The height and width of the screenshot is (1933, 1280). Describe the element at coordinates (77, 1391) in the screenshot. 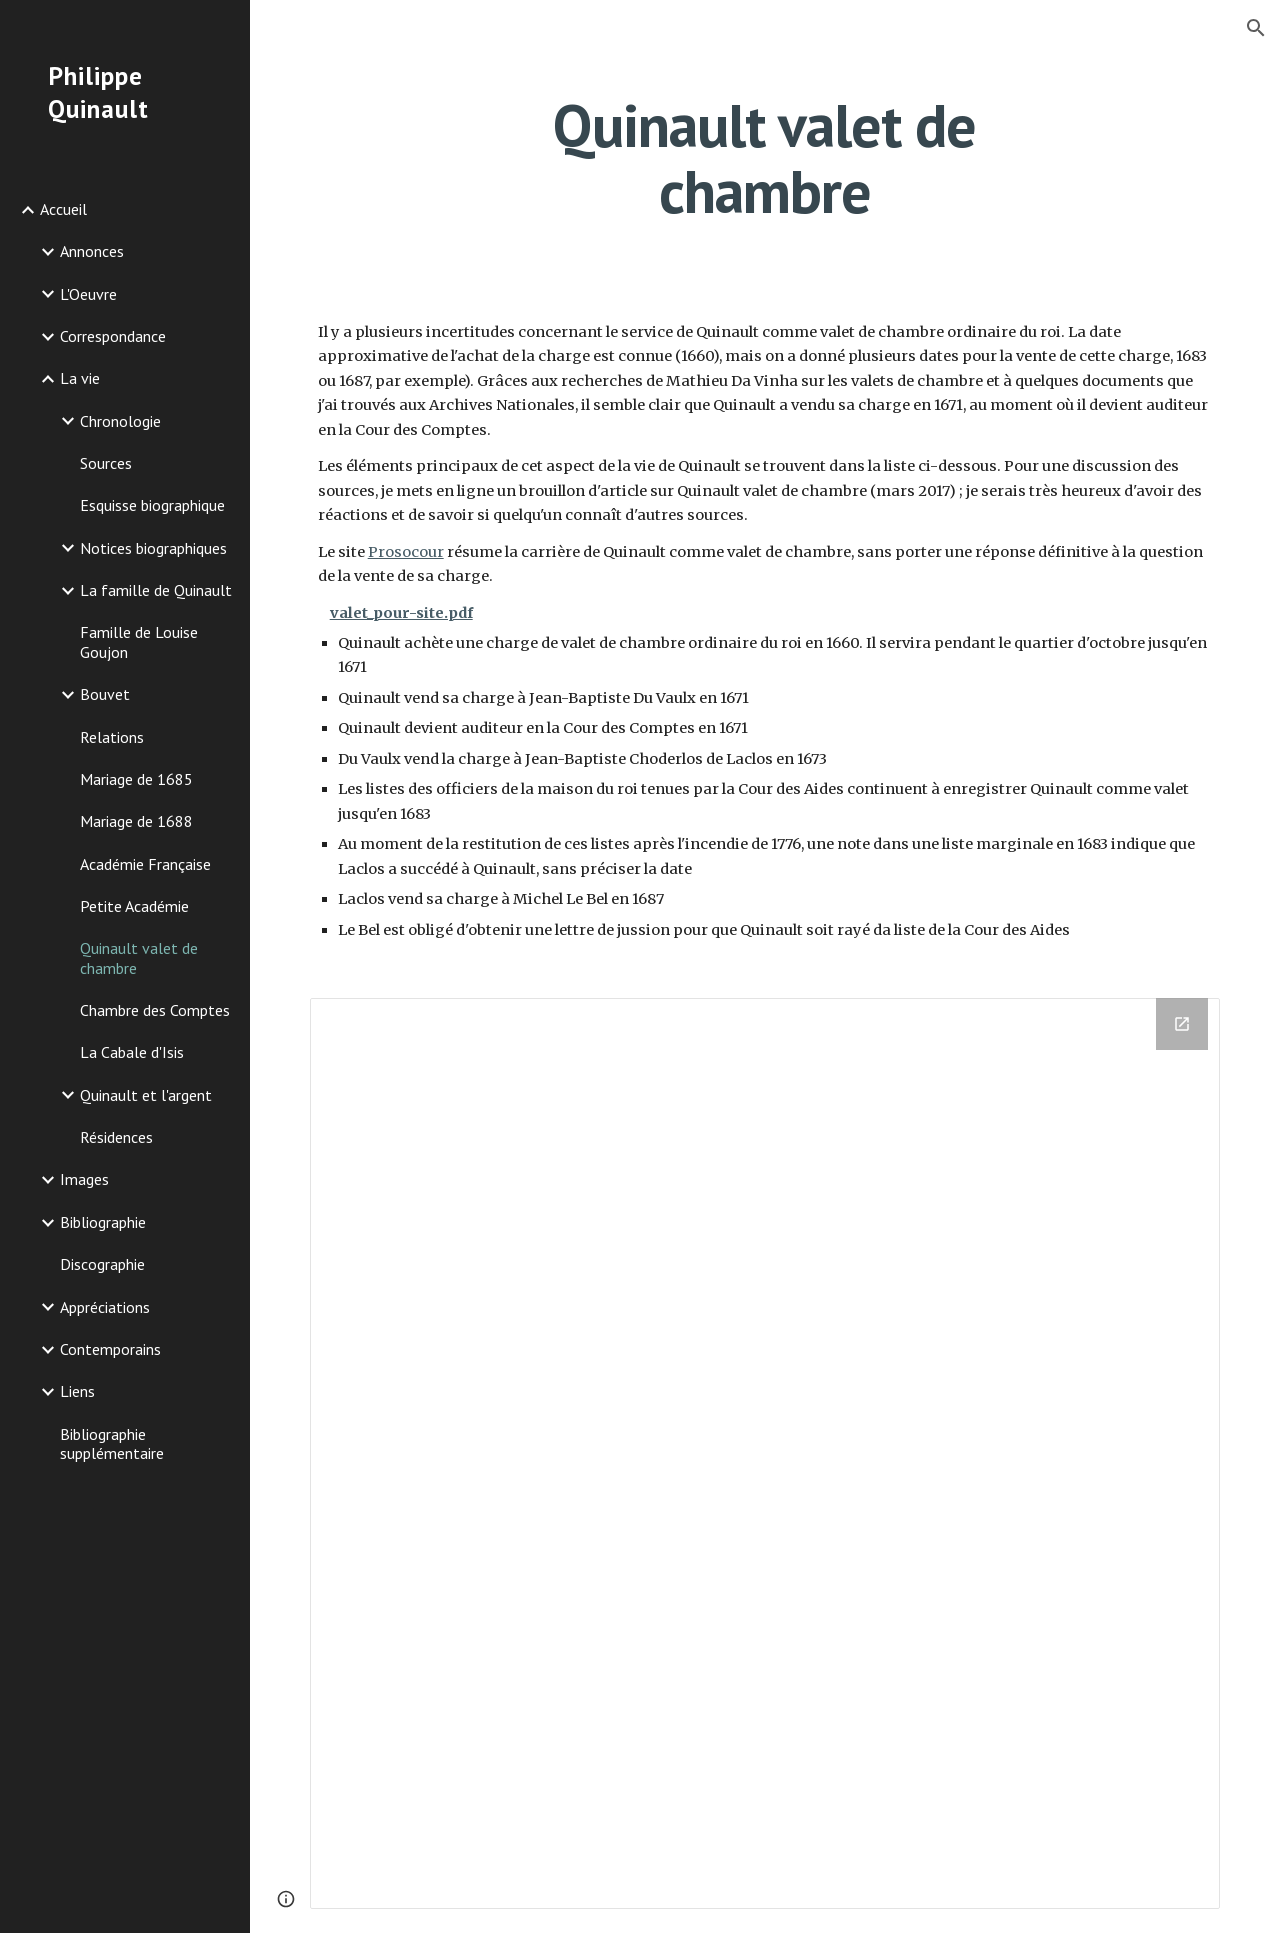

I see `Liens [link]` at that location.